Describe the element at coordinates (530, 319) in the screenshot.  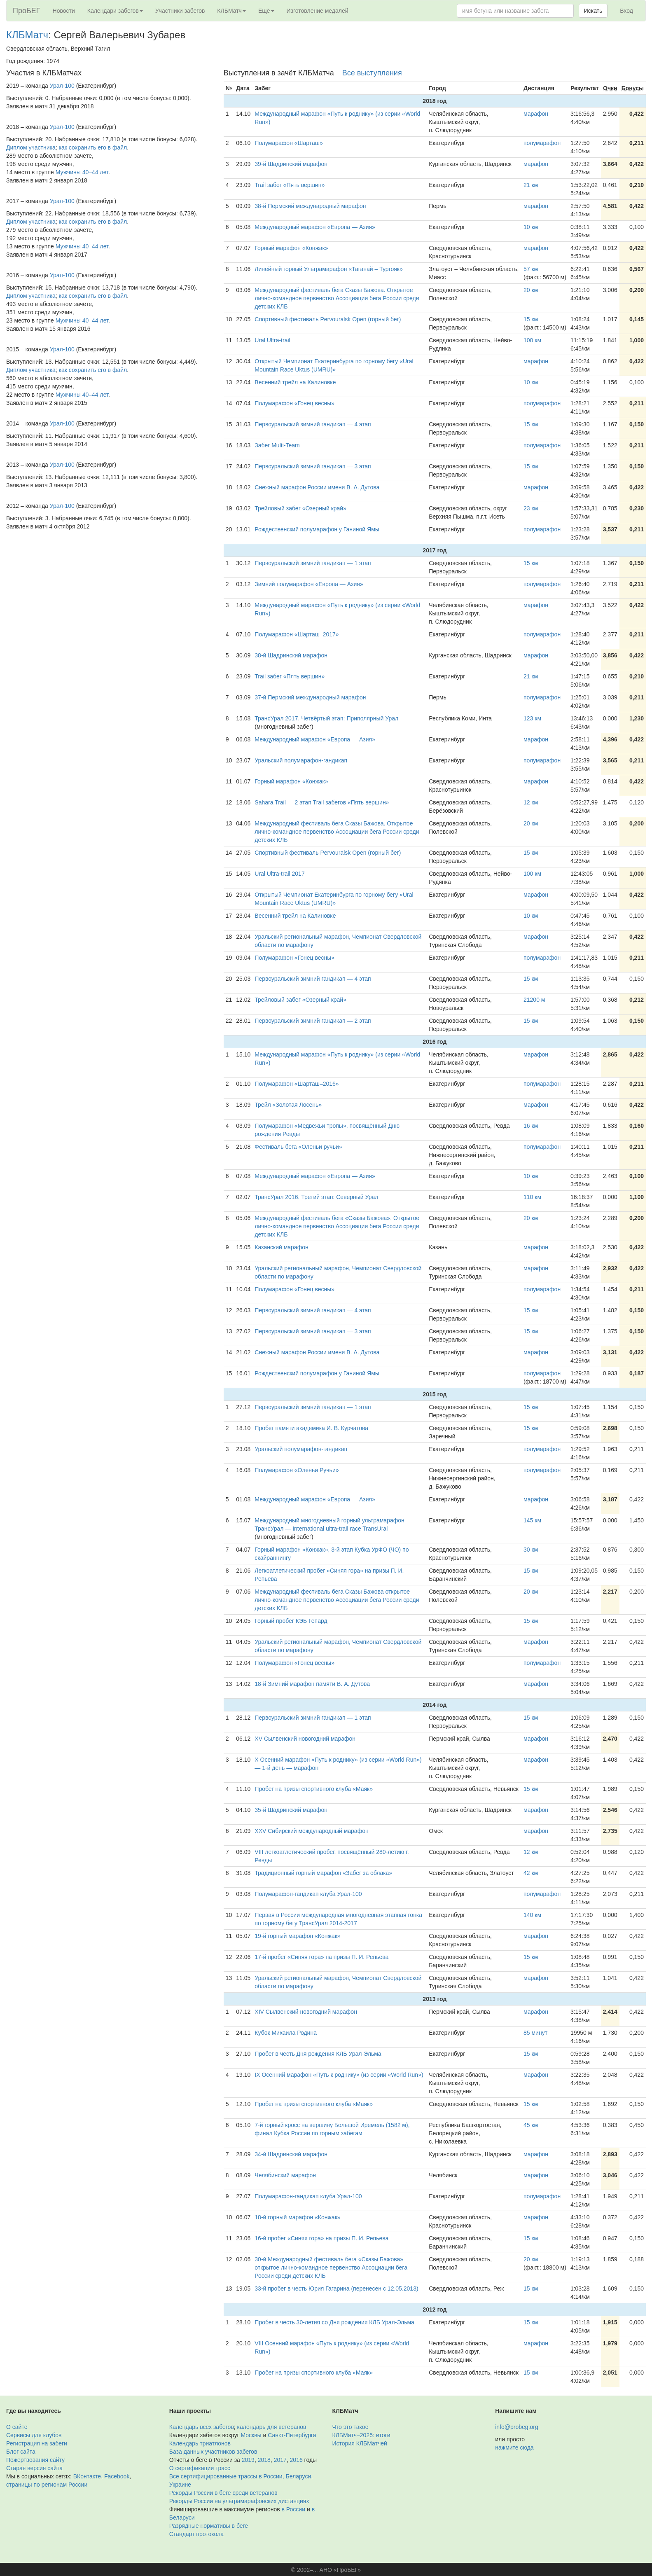
I see `15 км` at that location.